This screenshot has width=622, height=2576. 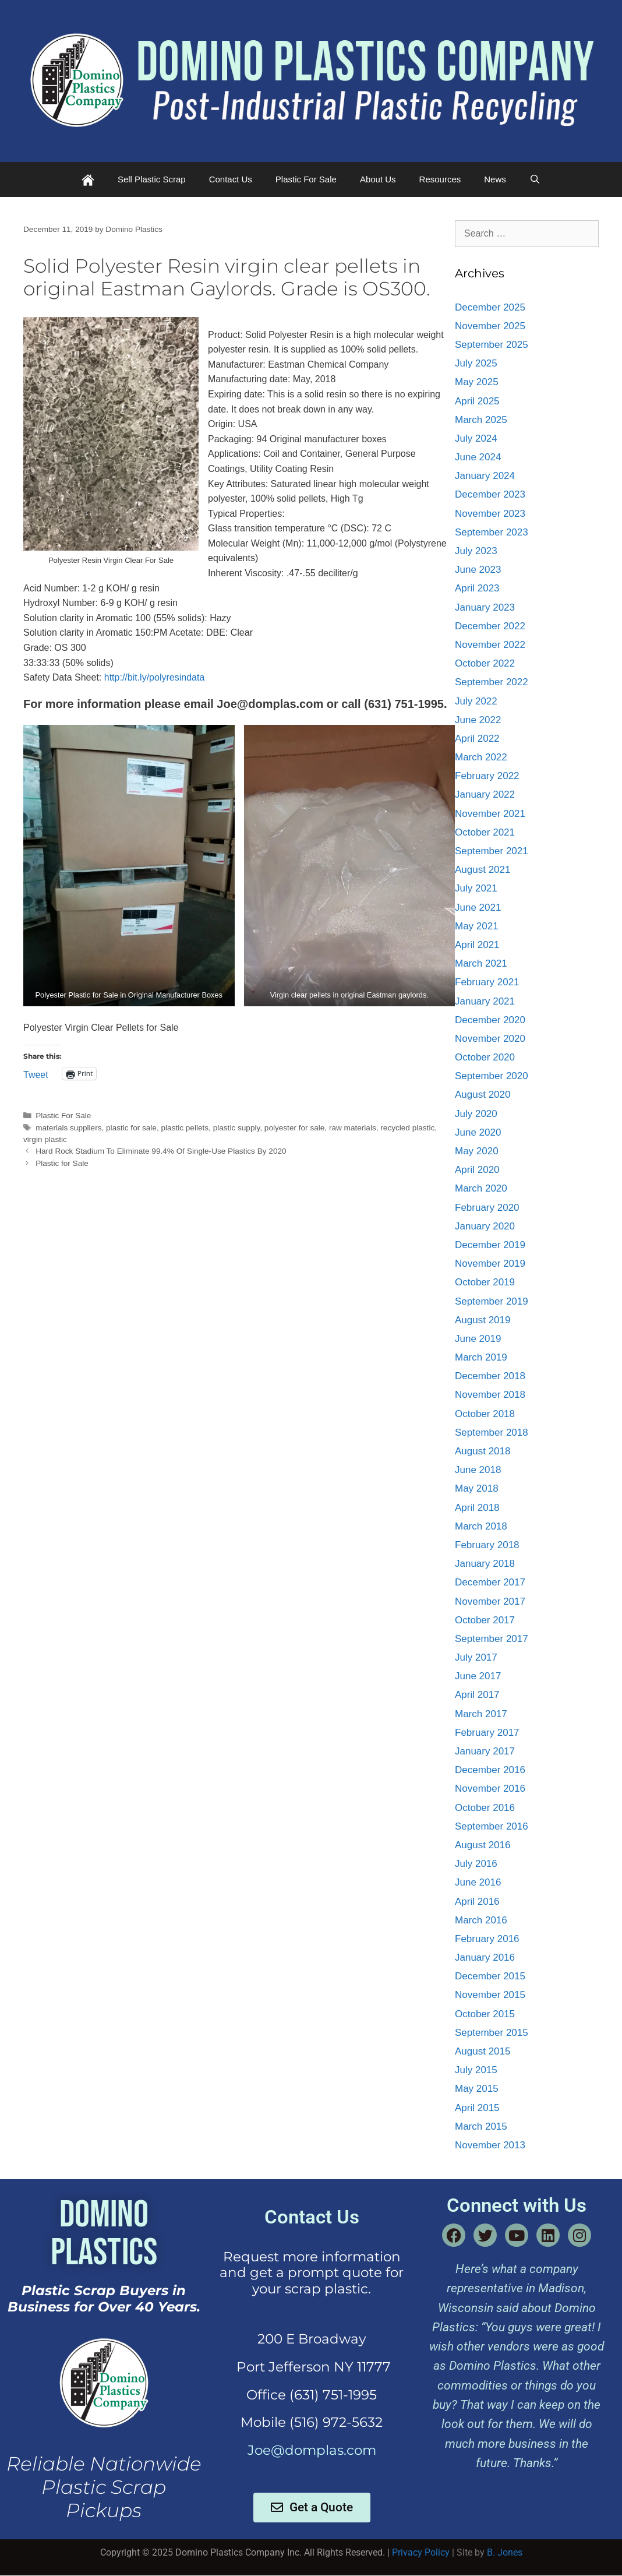 I want to click on February 2017, so click(x=487, y=1732).